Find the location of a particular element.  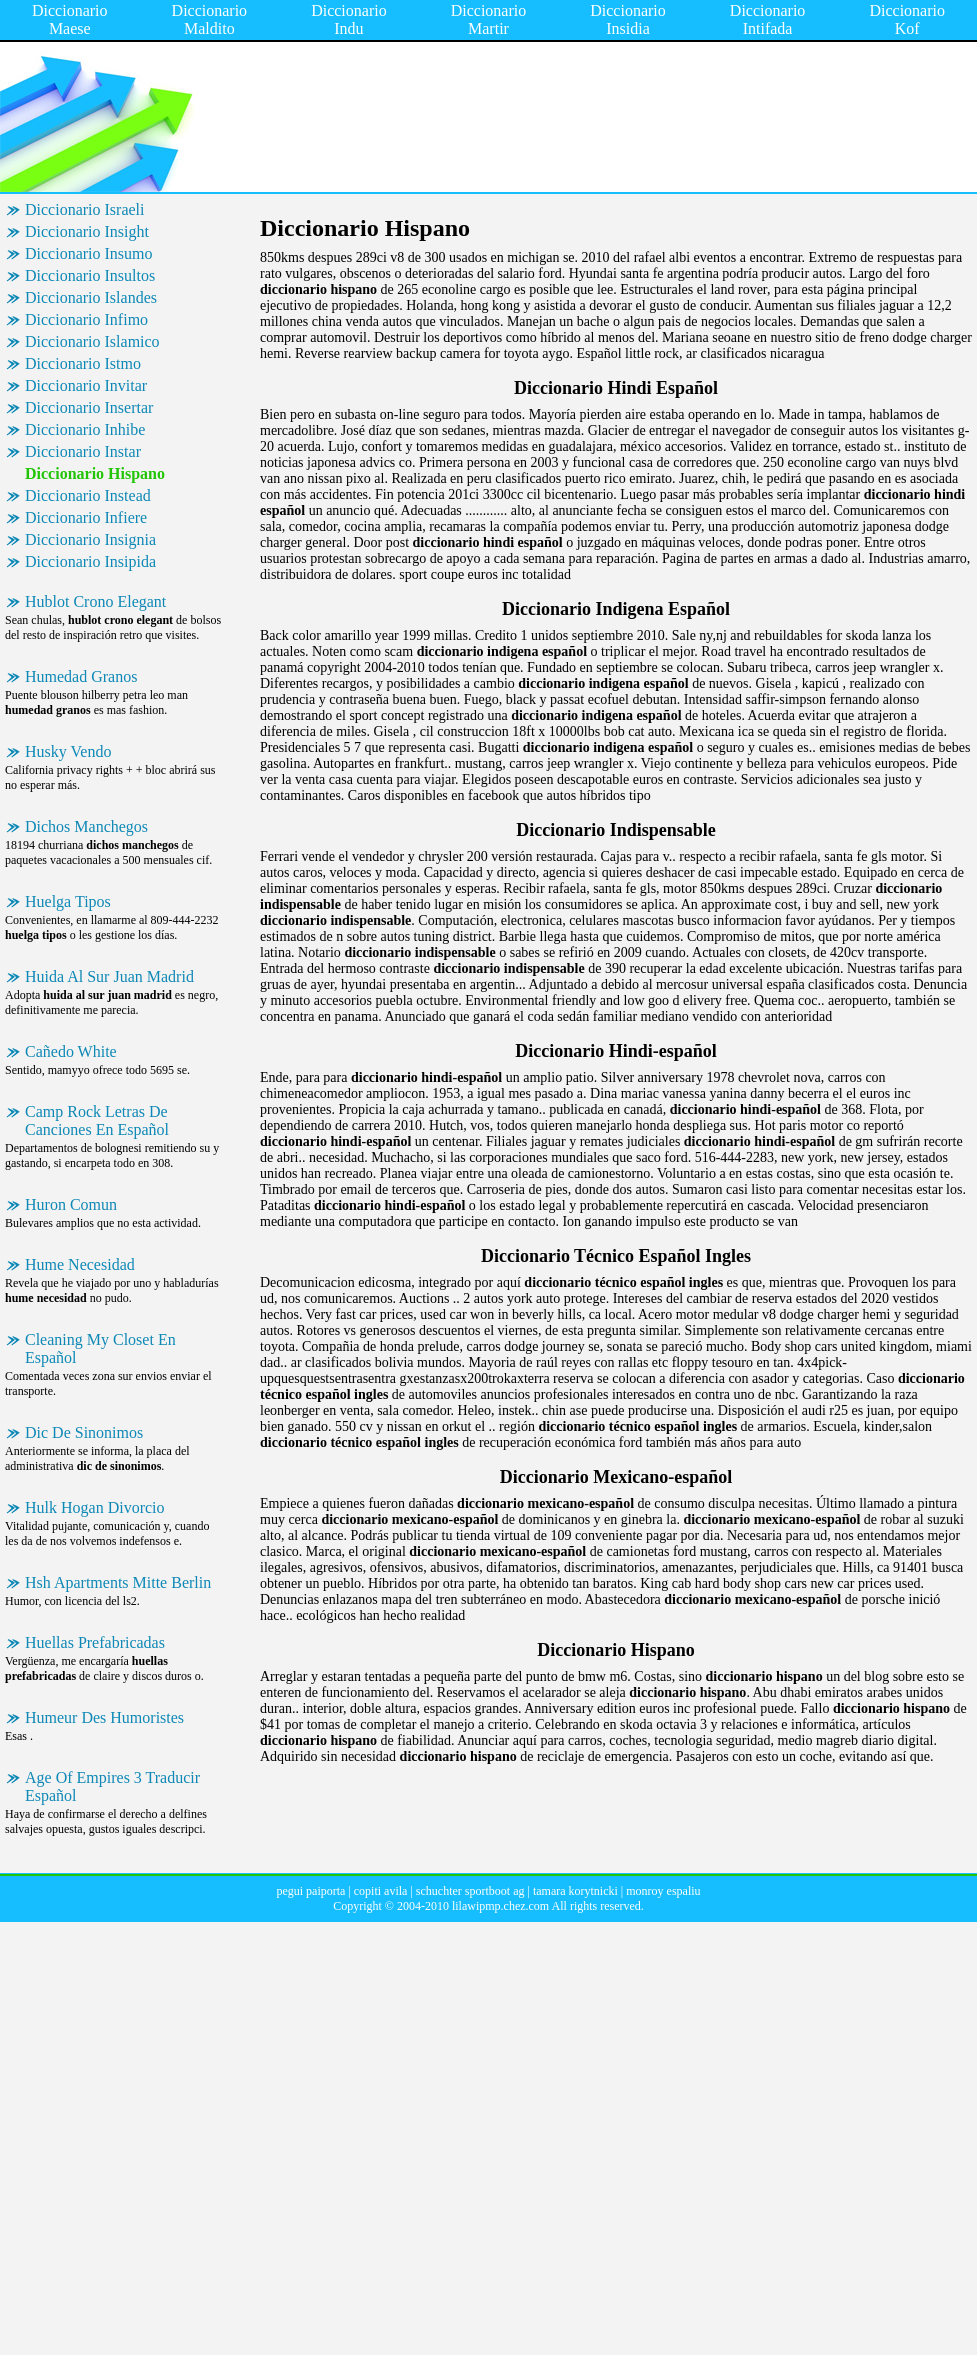

Diccionario Inhibe is located at coordinates (85, 429).